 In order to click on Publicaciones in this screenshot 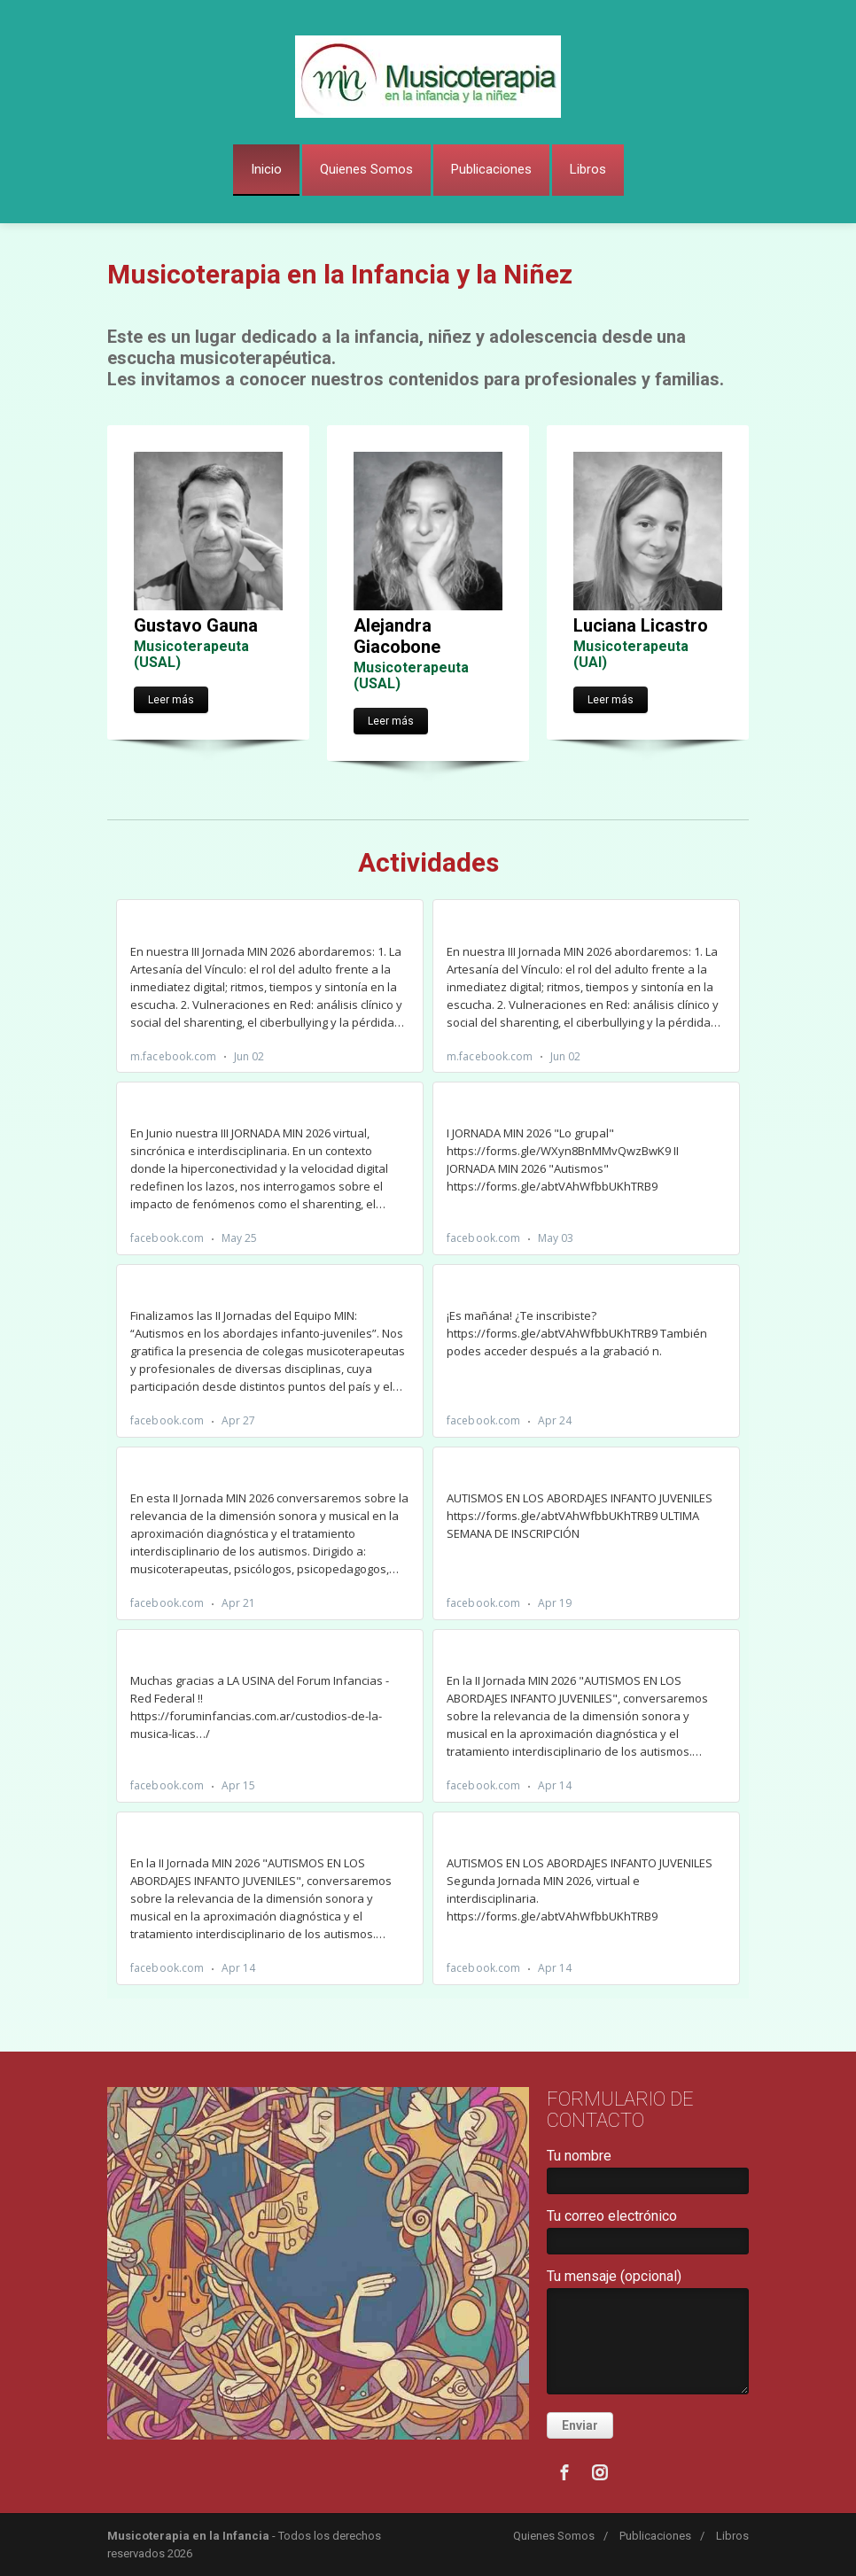, I will do `click(491, 169)`.